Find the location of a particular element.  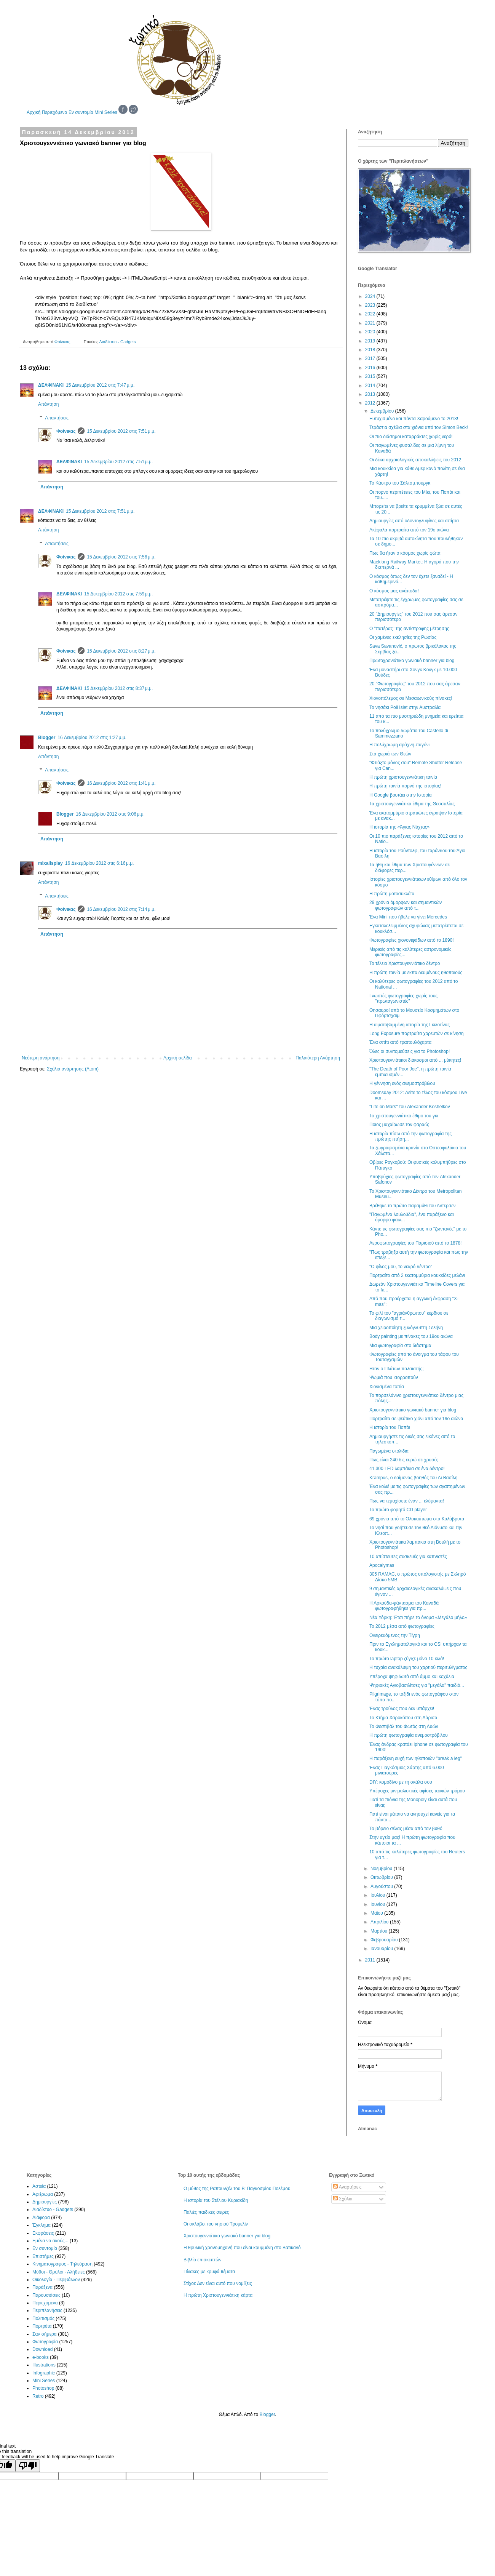

Σχόλια ανάρτησης (Atom) is located at coordinates (73, 1069).